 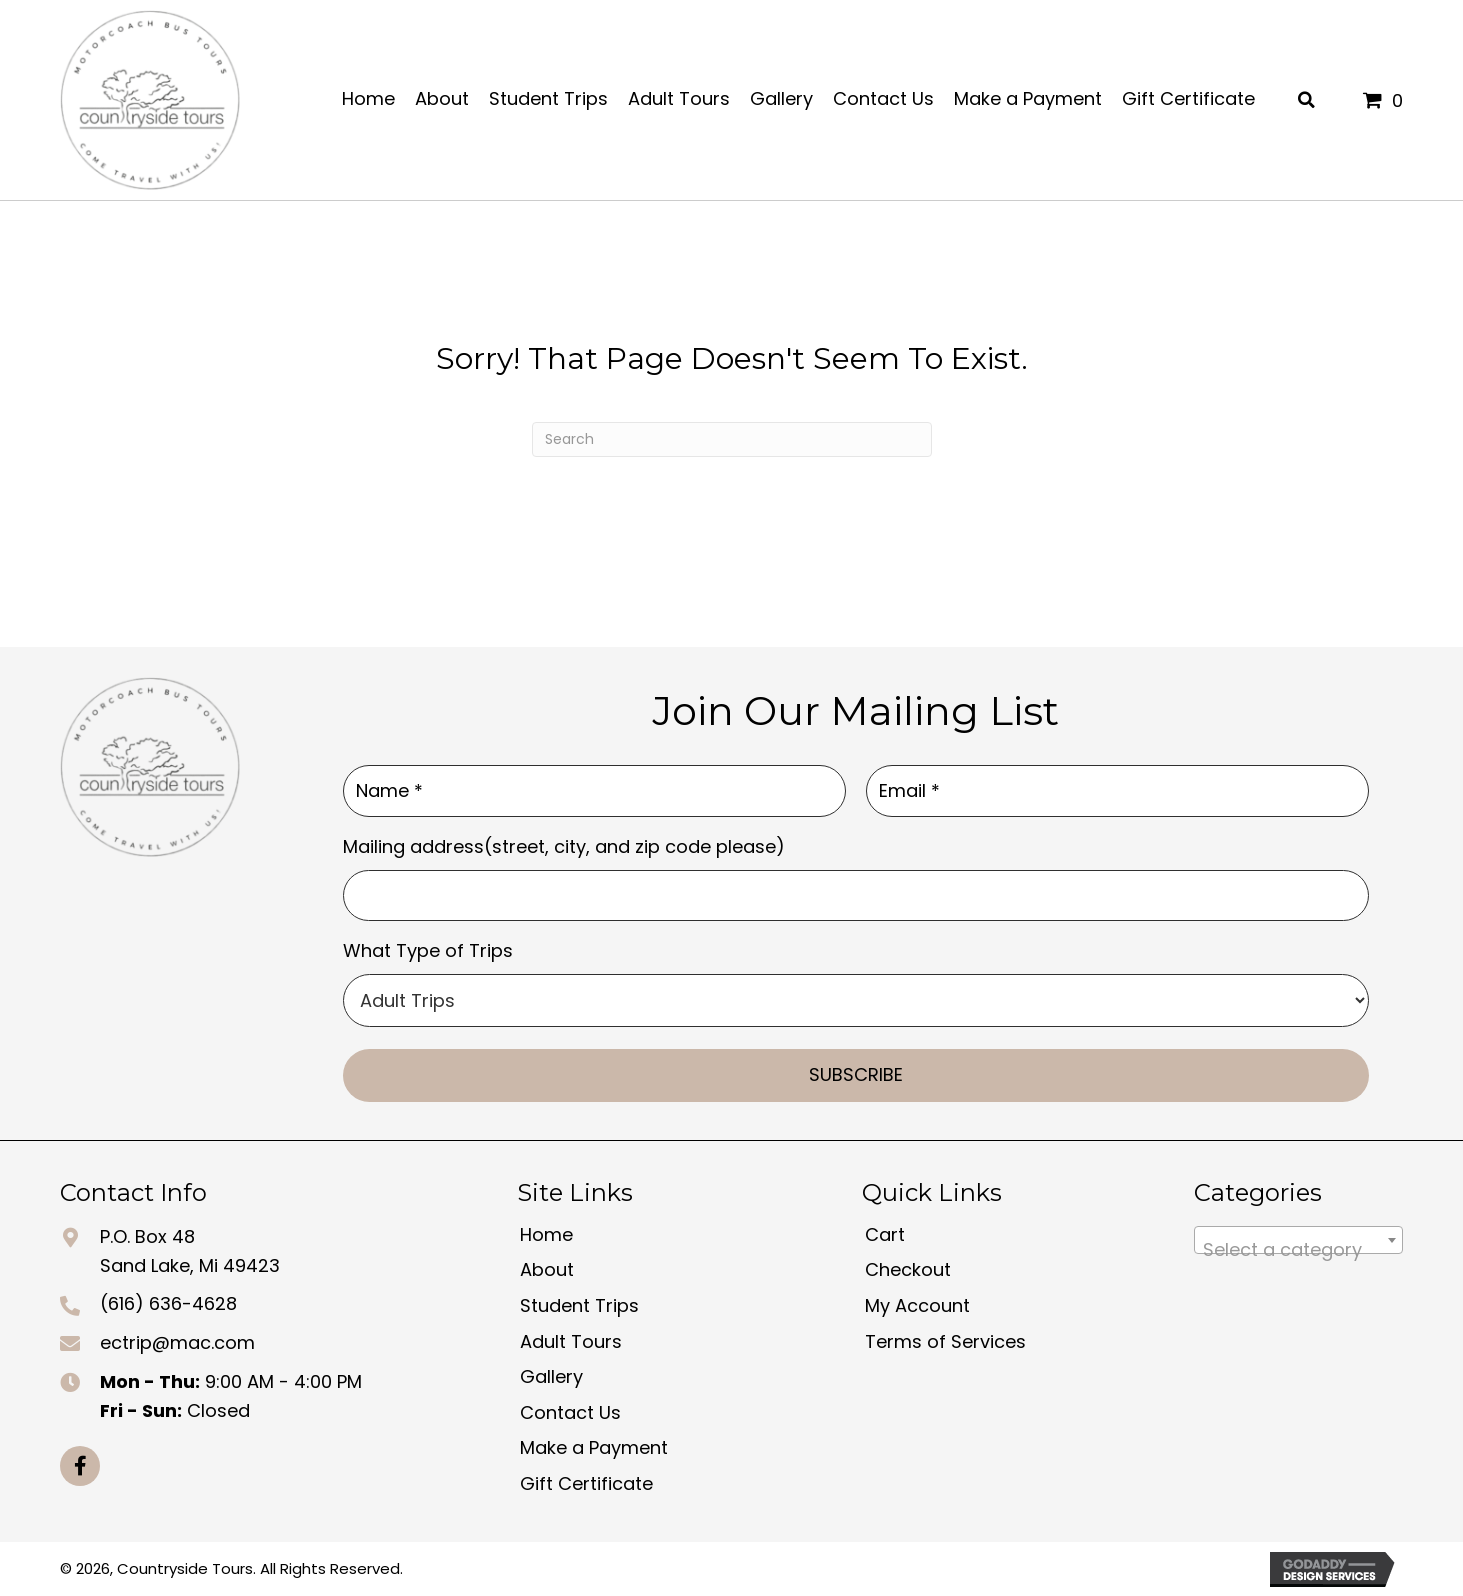 What do you see at coordinates (428, 950) in the screenshot?
I see `What Type of Trips` at bounding box center [428, 950].